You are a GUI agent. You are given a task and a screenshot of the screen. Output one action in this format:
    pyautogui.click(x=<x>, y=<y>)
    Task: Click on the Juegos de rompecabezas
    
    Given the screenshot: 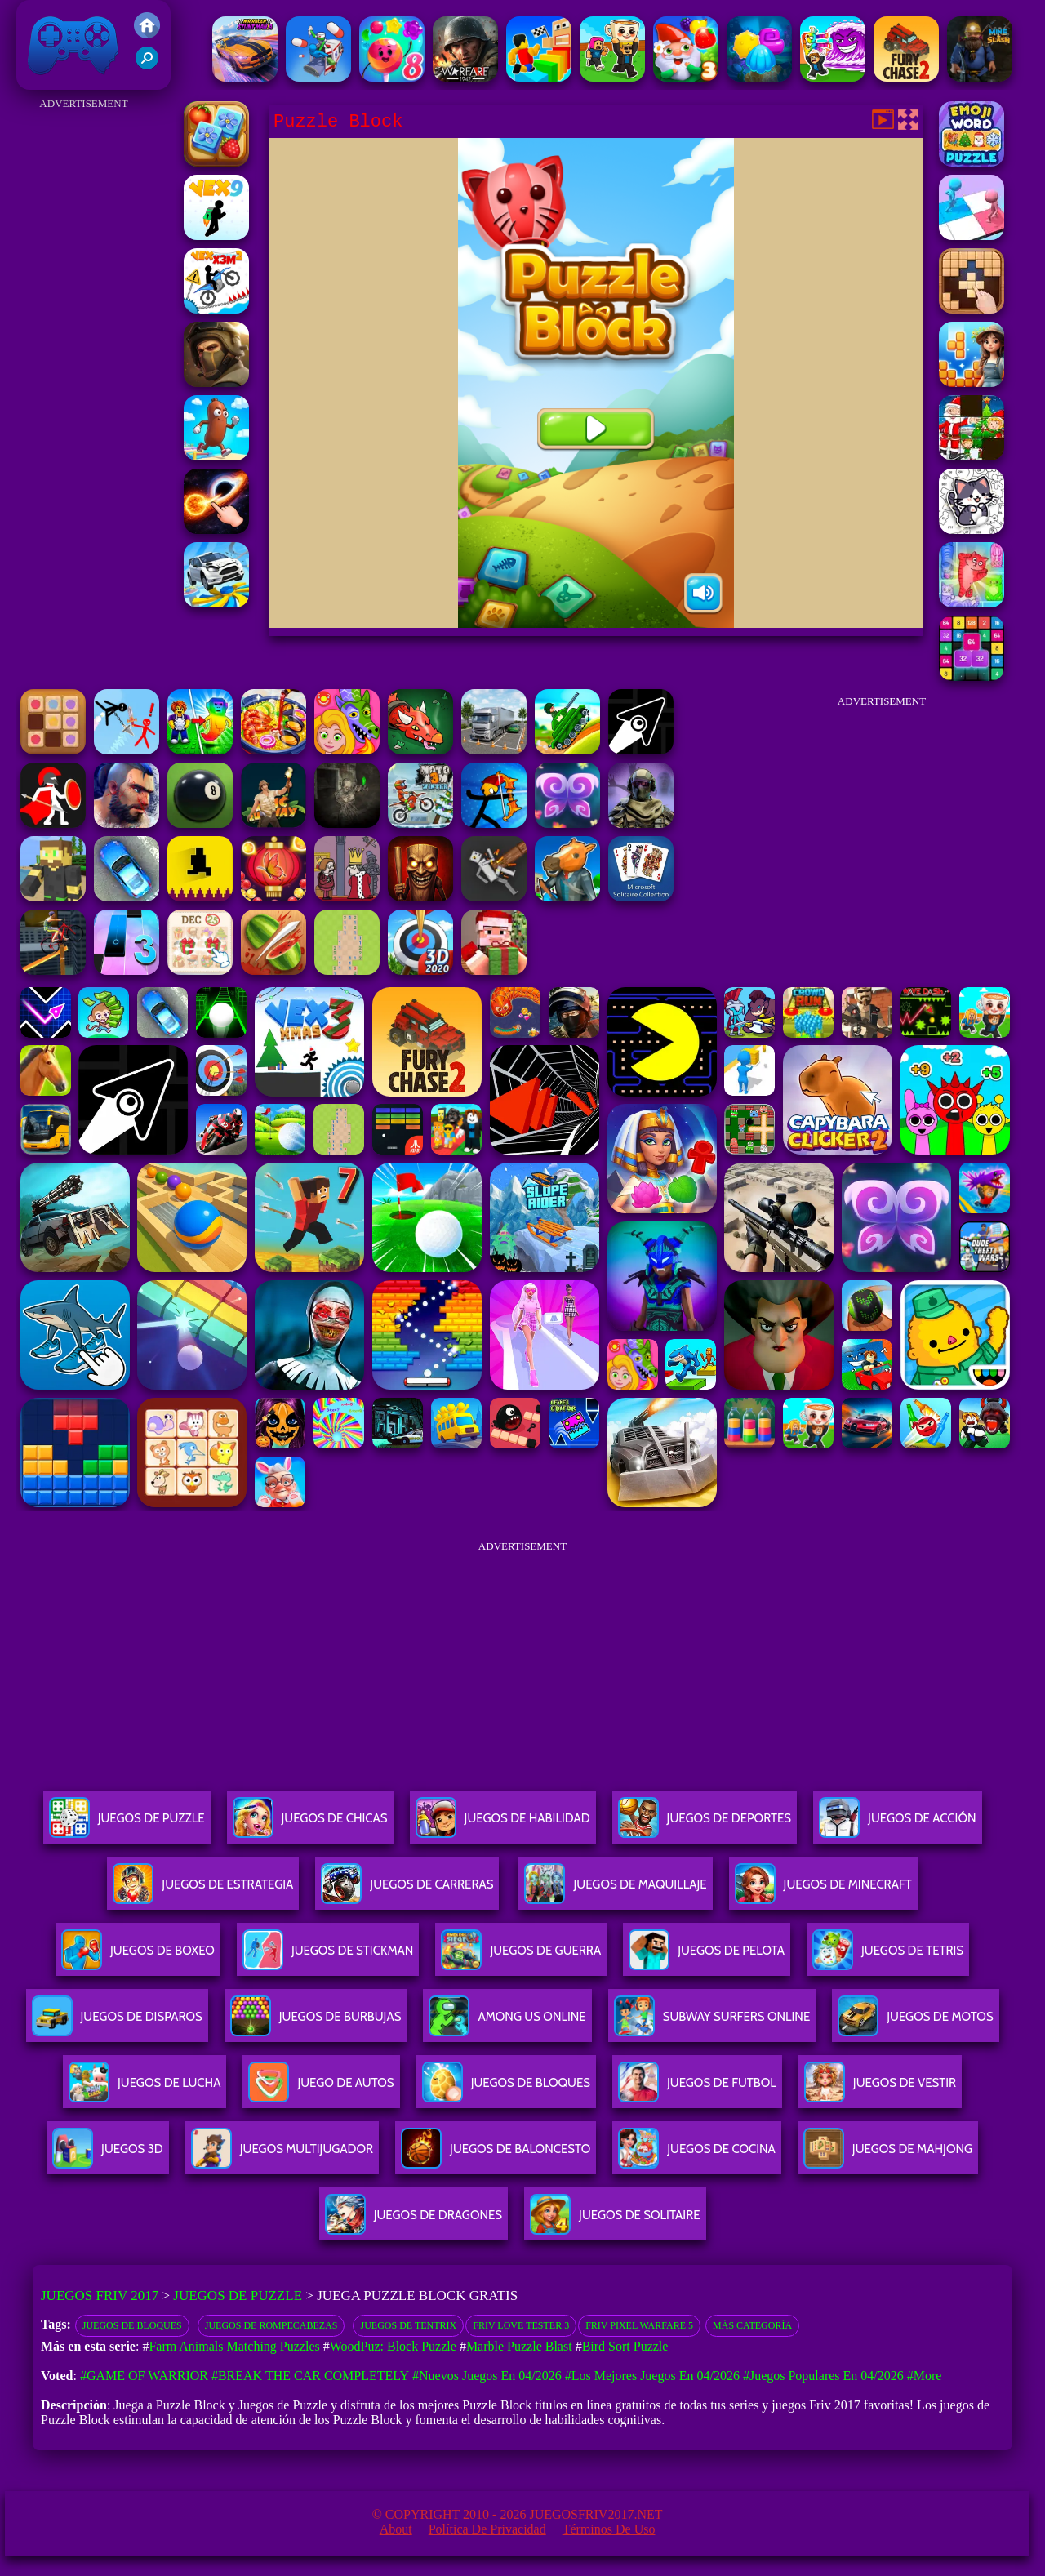 What is the action you would take?
    pyautogui.click(x=271, y=2325)
    